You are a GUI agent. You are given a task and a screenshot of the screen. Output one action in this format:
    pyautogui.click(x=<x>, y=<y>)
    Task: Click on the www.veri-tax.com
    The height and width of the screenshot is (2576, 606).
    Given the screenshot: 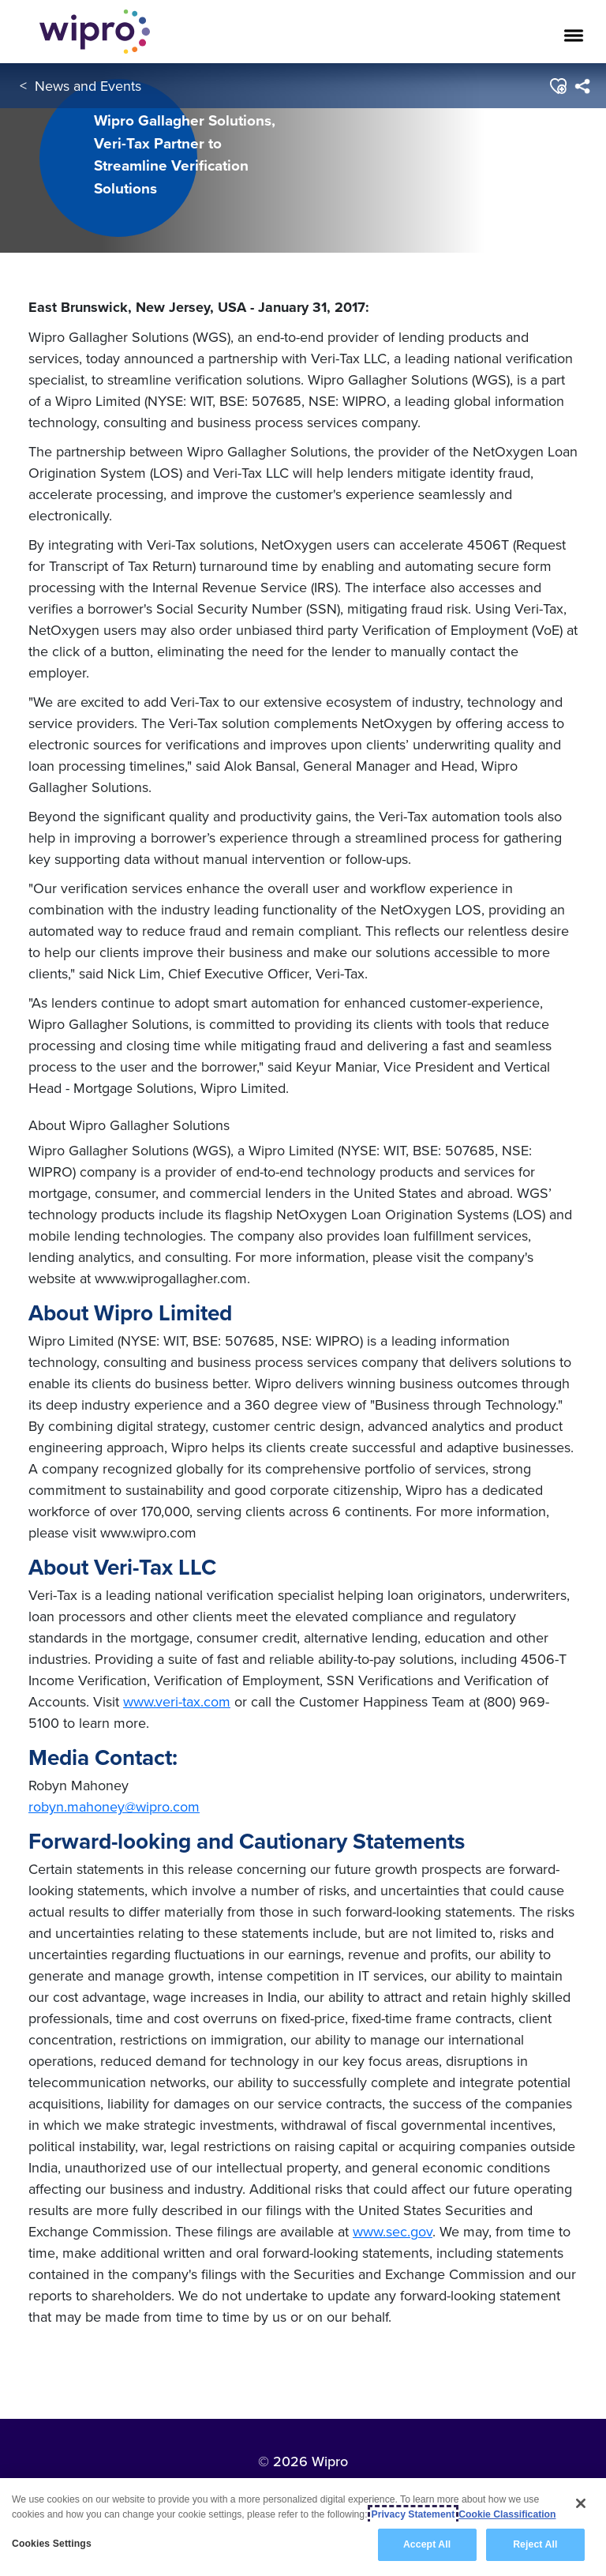 What is the action you would take?
    pyautogui.click(x=176, y=1701)
    